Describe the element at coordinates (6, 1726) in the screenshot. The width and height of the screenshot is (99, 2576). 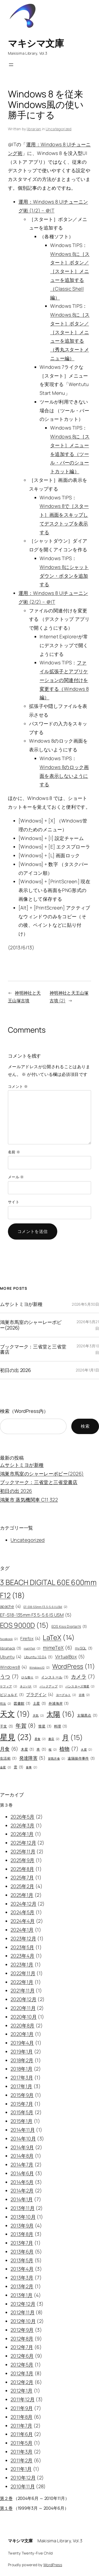
I see `干支 [干支 (3個の項目)]` at that location.